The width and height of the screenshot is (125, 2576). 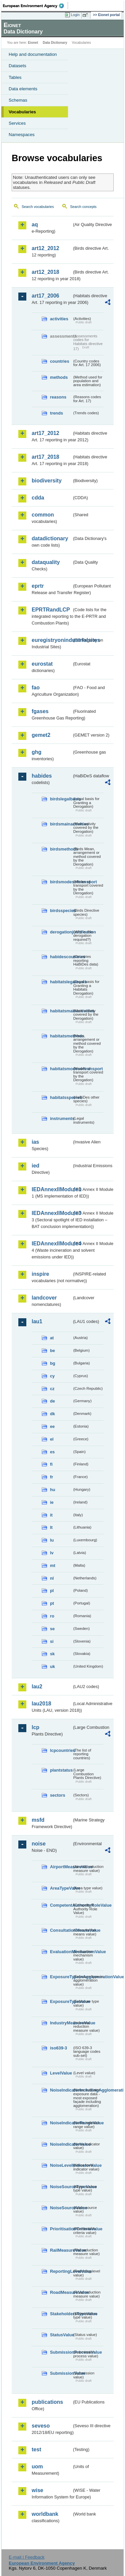 What do you see at coordinates (42, 776) in the screenshot?
I see `habides` at bounding box center [42, 776].